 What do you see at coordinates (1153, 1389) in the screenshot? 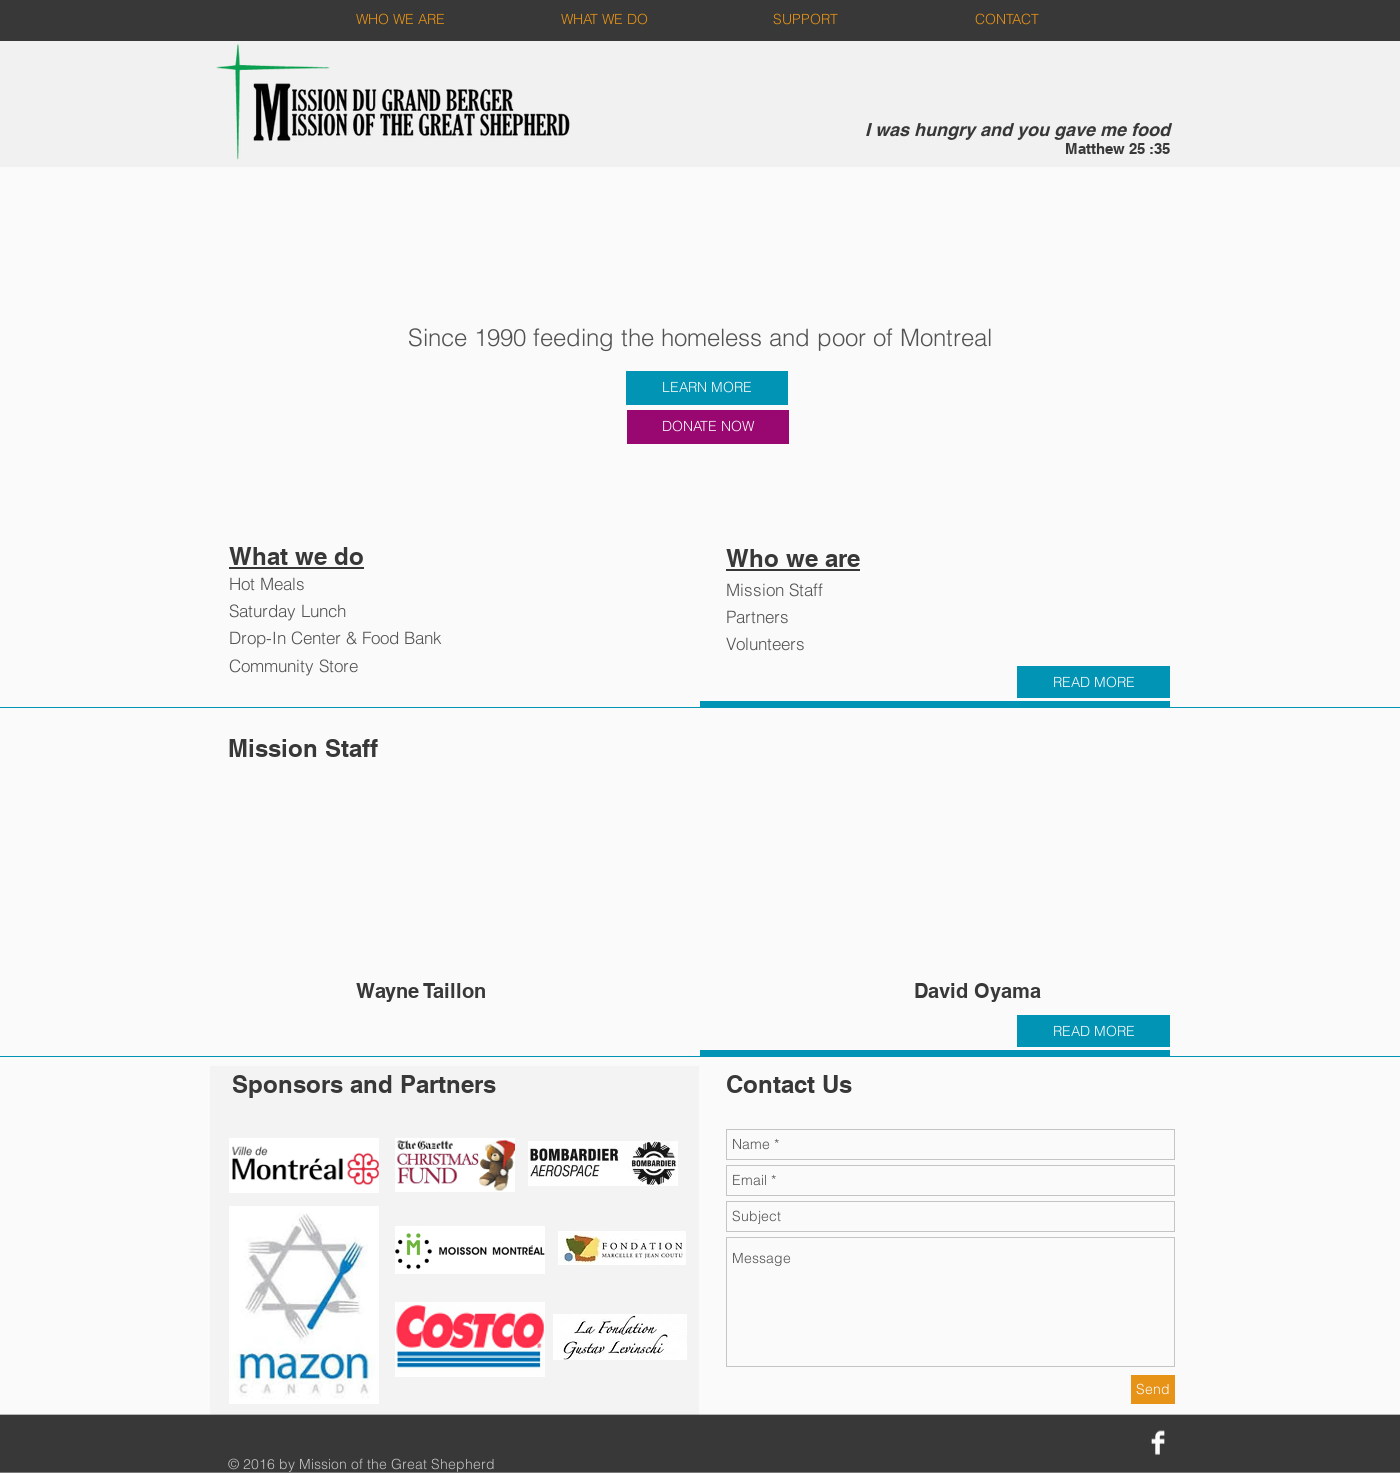
I see `[Send]` at bounding box center [1153, 1389].